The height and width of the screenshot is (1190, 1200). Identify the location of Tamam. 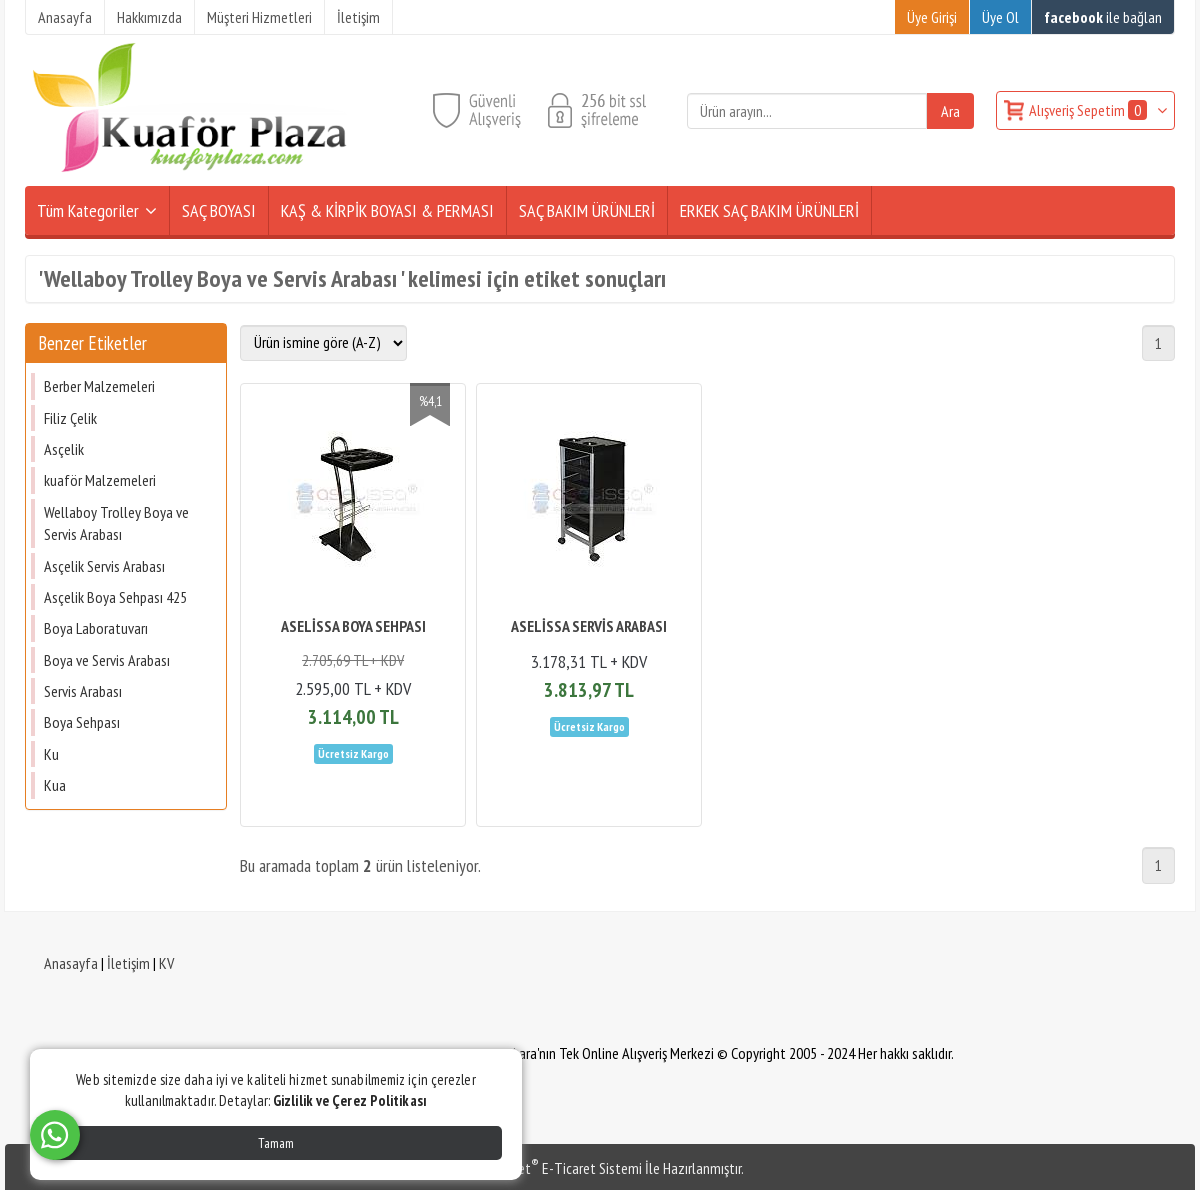
(276, 1143).